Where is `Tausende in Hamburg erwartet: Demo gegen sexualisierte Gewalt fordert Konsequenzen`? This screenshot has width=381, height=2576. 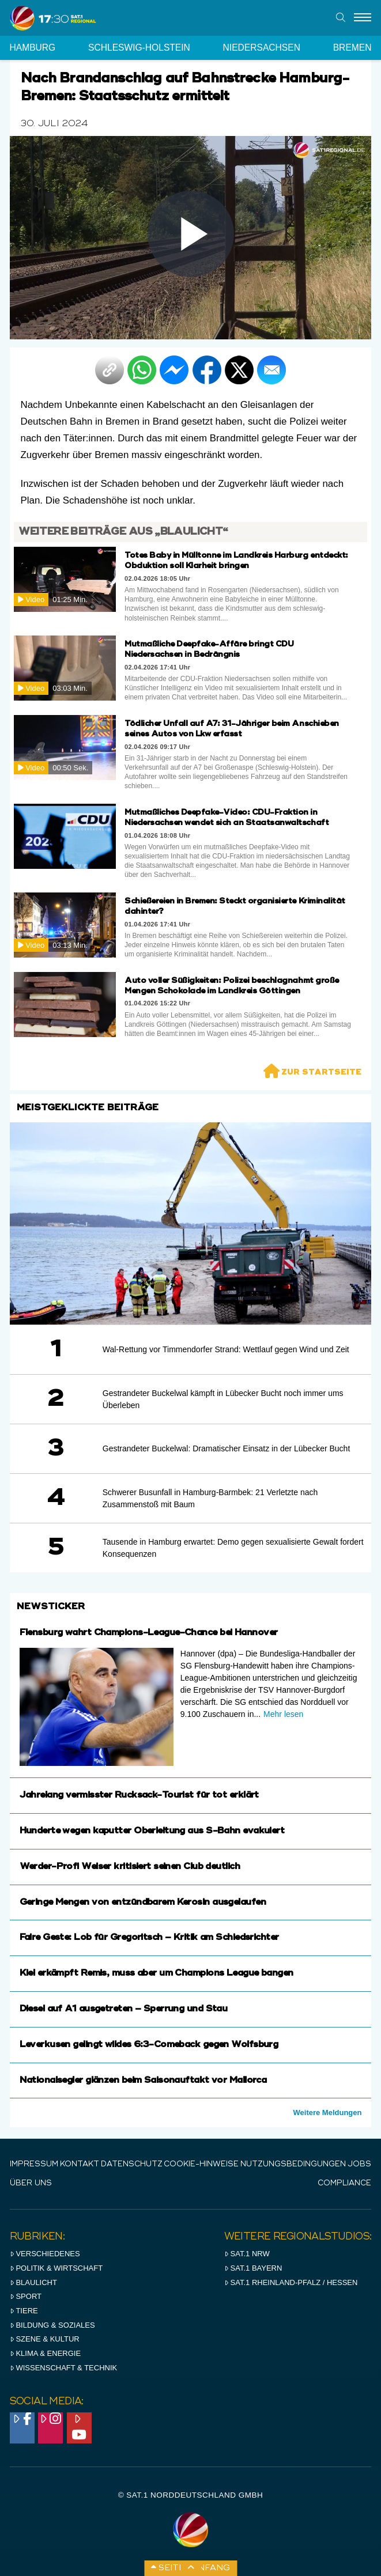
Tausende in Hamburg erwartet: Demo gegen sexualisierte Gewalt fordert Konsequenzen is located at coordinates (233, 1548).